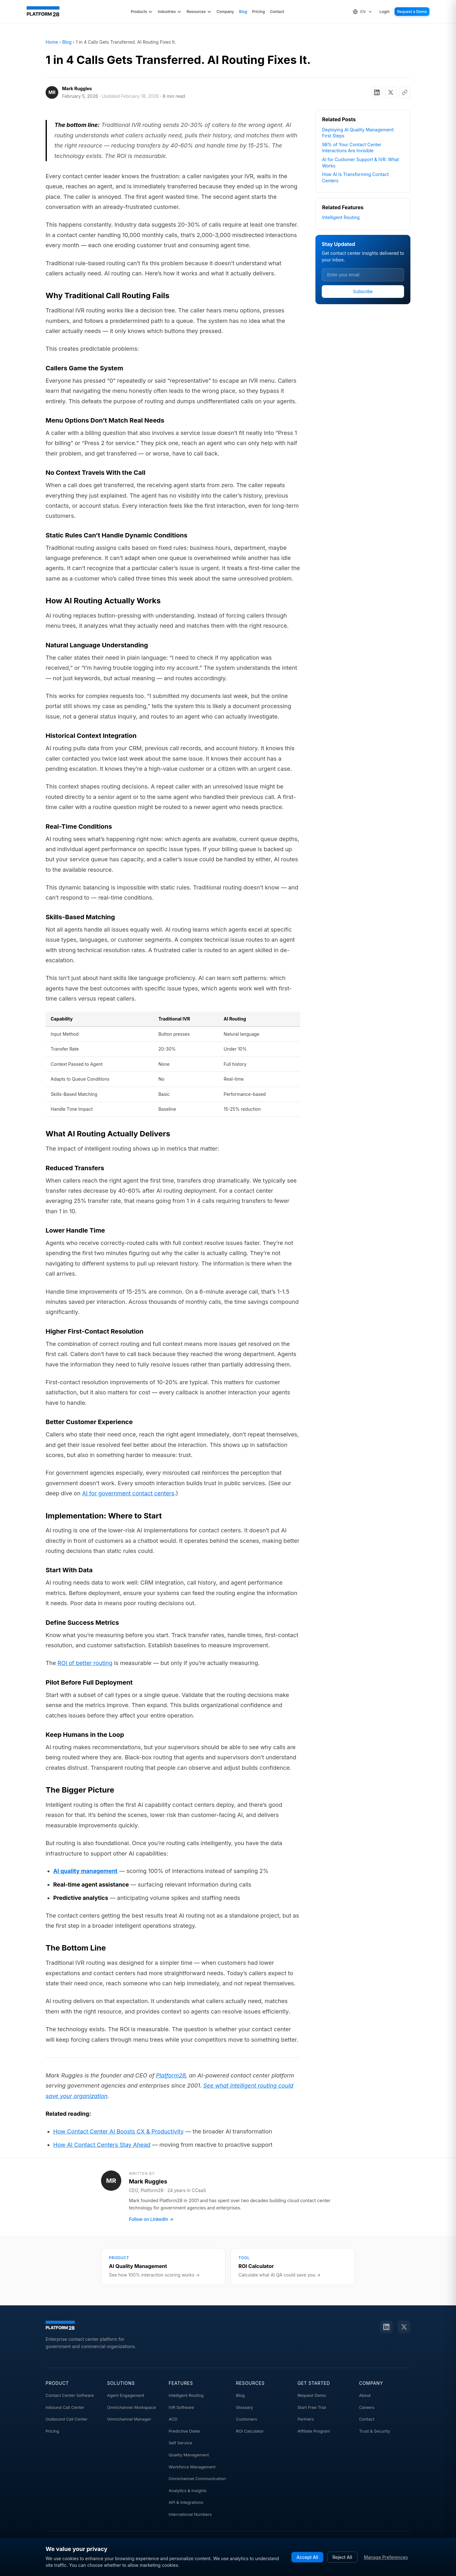 The width and height of the screenshot is (456, 2576). What do you see at coordinates (377, 92) in the screenshot?
I see `[Share on LinkedIn]` at bounding box center [377, 92].